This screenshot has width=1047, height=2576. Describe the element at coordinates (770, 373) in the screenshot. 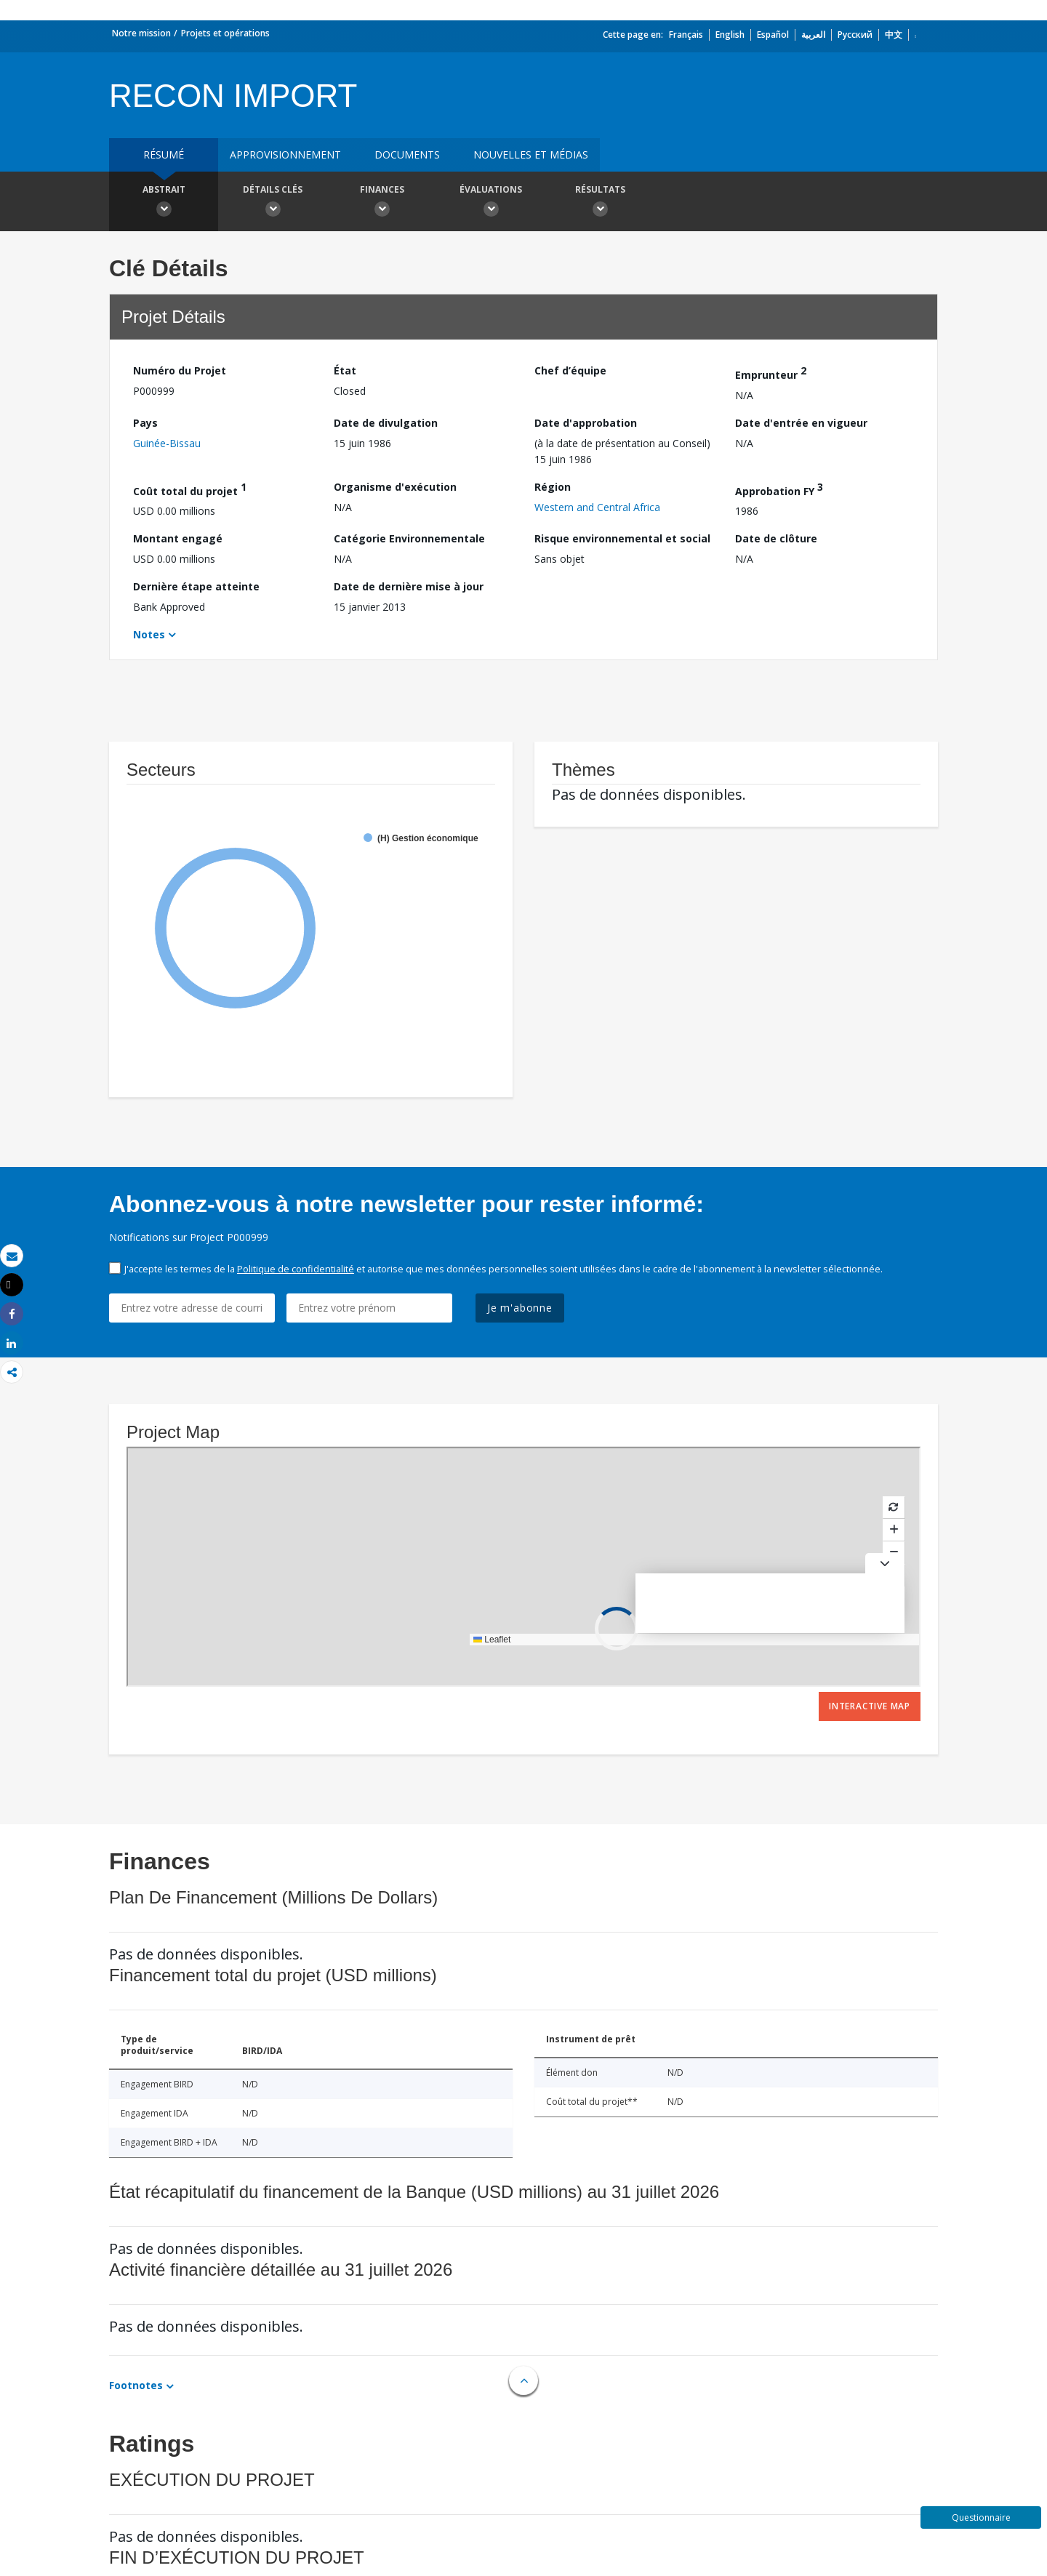

I see `Emprunteur` at that location.